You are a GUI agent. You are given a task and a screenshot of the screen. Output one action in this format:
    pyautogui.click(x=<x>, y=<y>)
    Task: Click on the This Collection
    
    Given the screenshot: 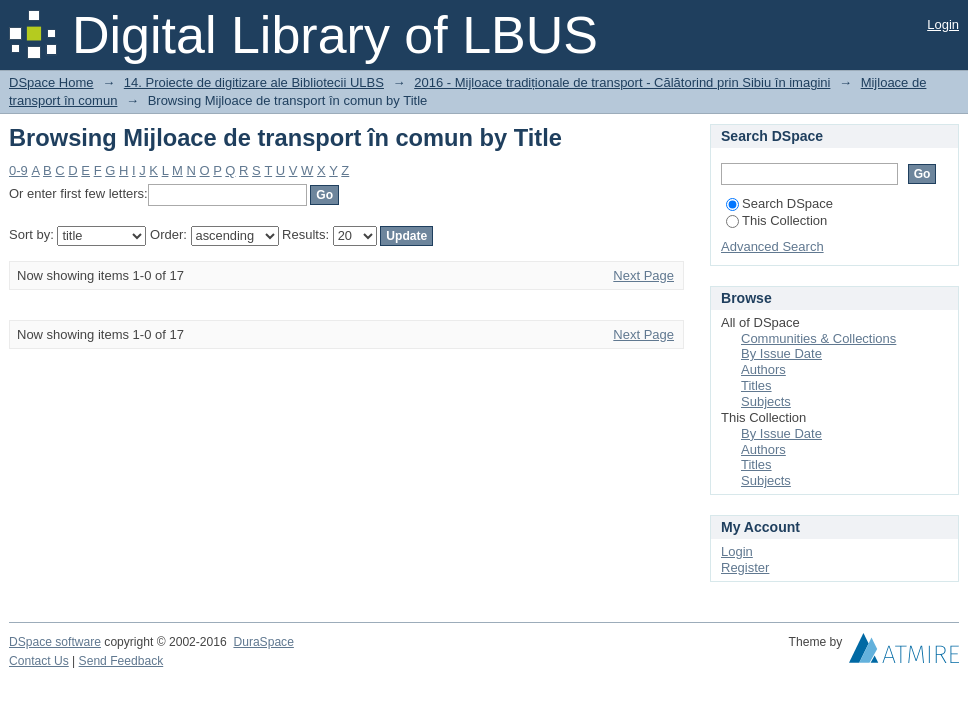 What is the action you would take?
    pyautogui.click(x=776, y=220)
    